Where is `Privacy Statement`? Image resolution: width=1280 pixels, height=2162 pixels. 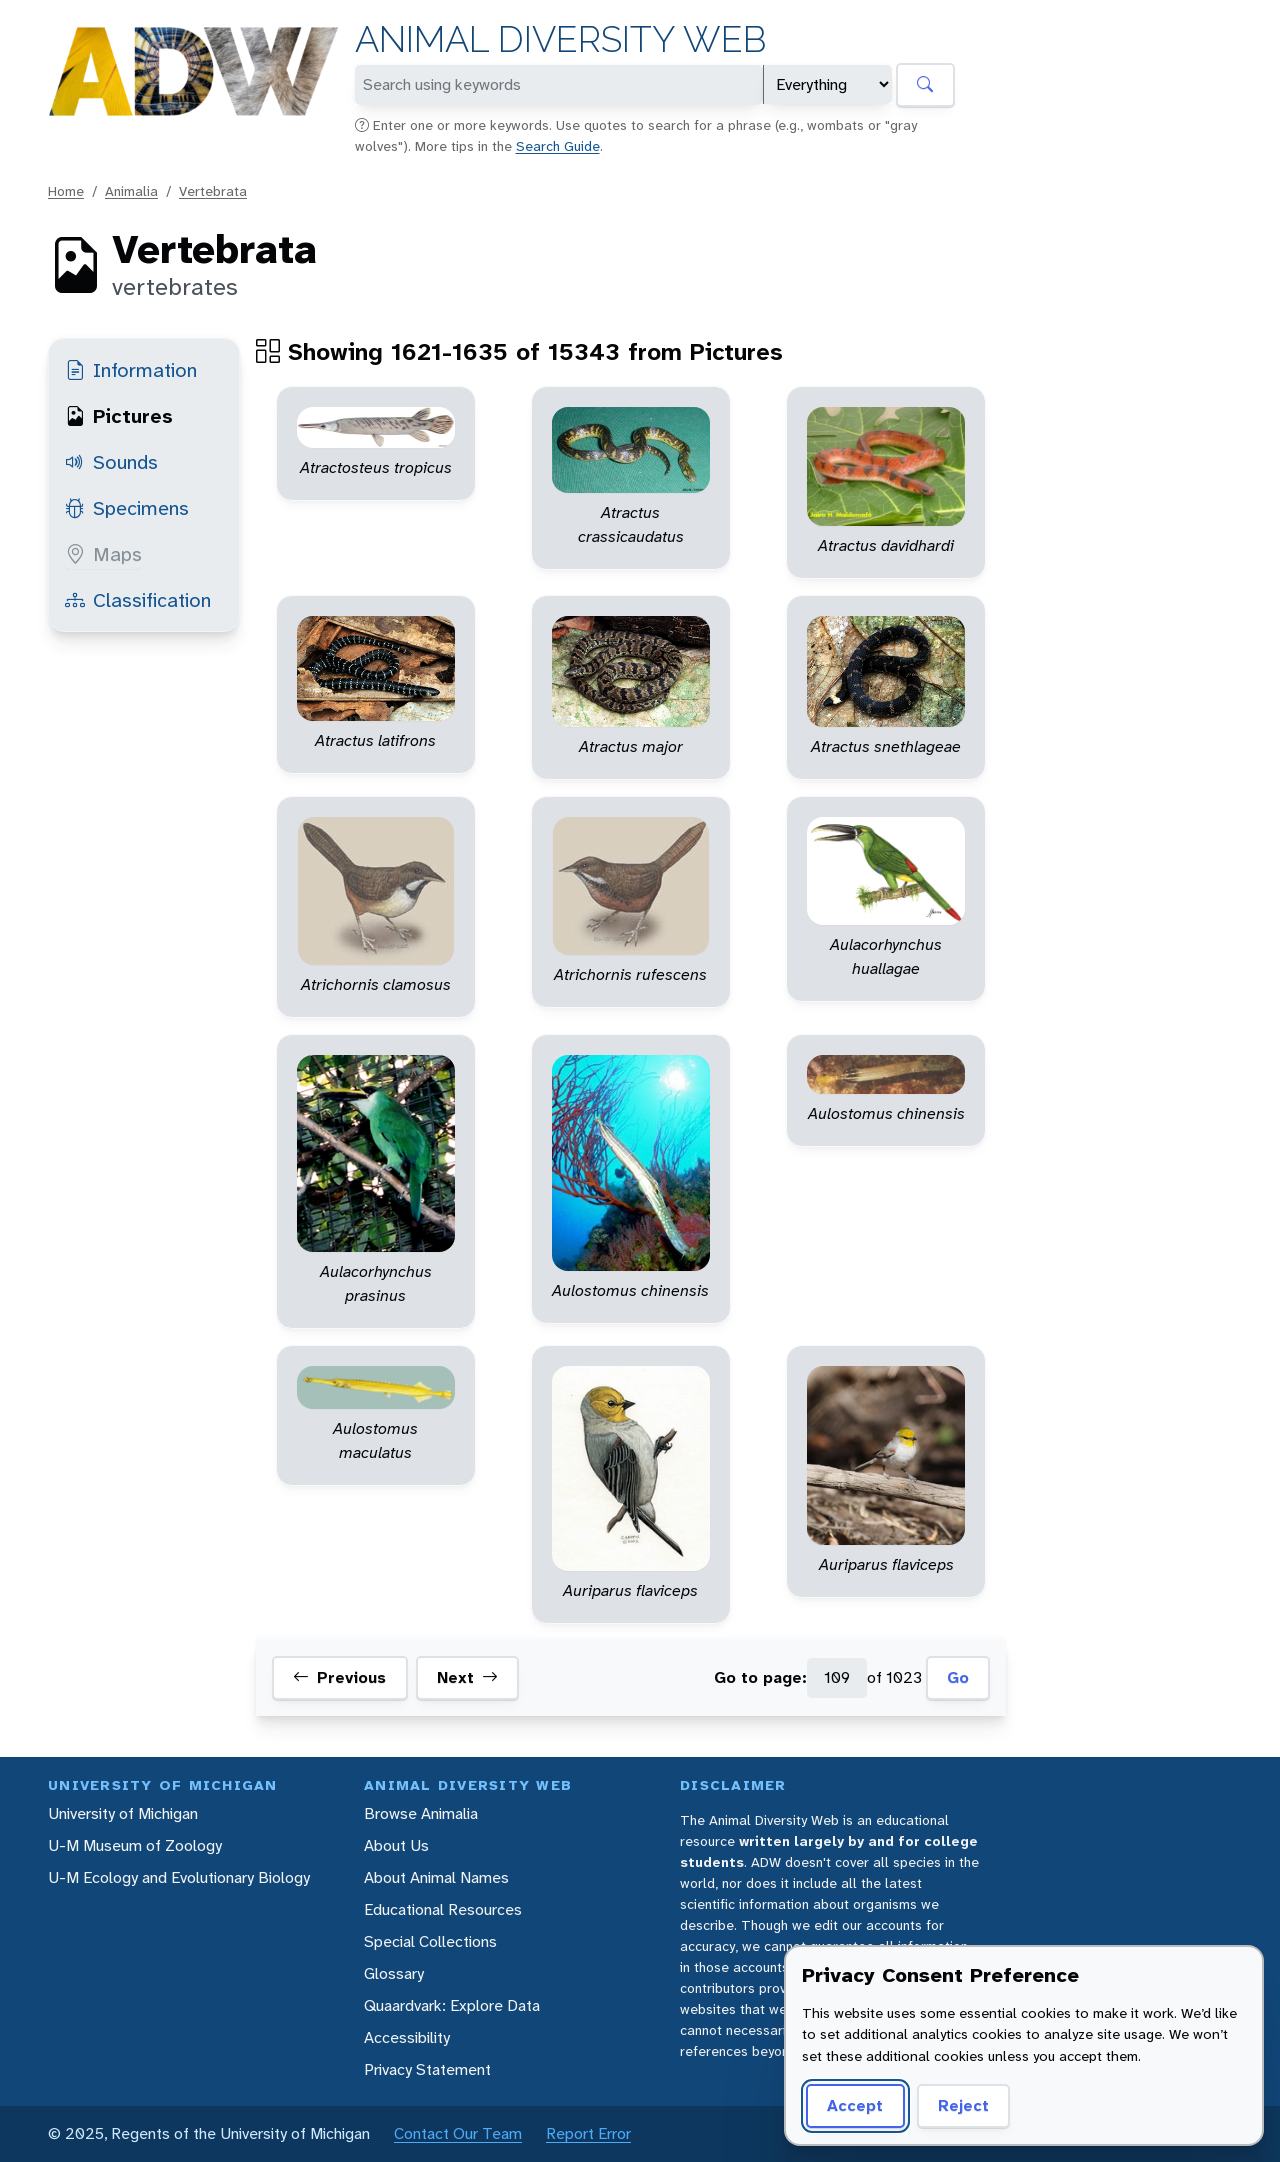 Privacy Statement is located at coordinates (427, 2069).